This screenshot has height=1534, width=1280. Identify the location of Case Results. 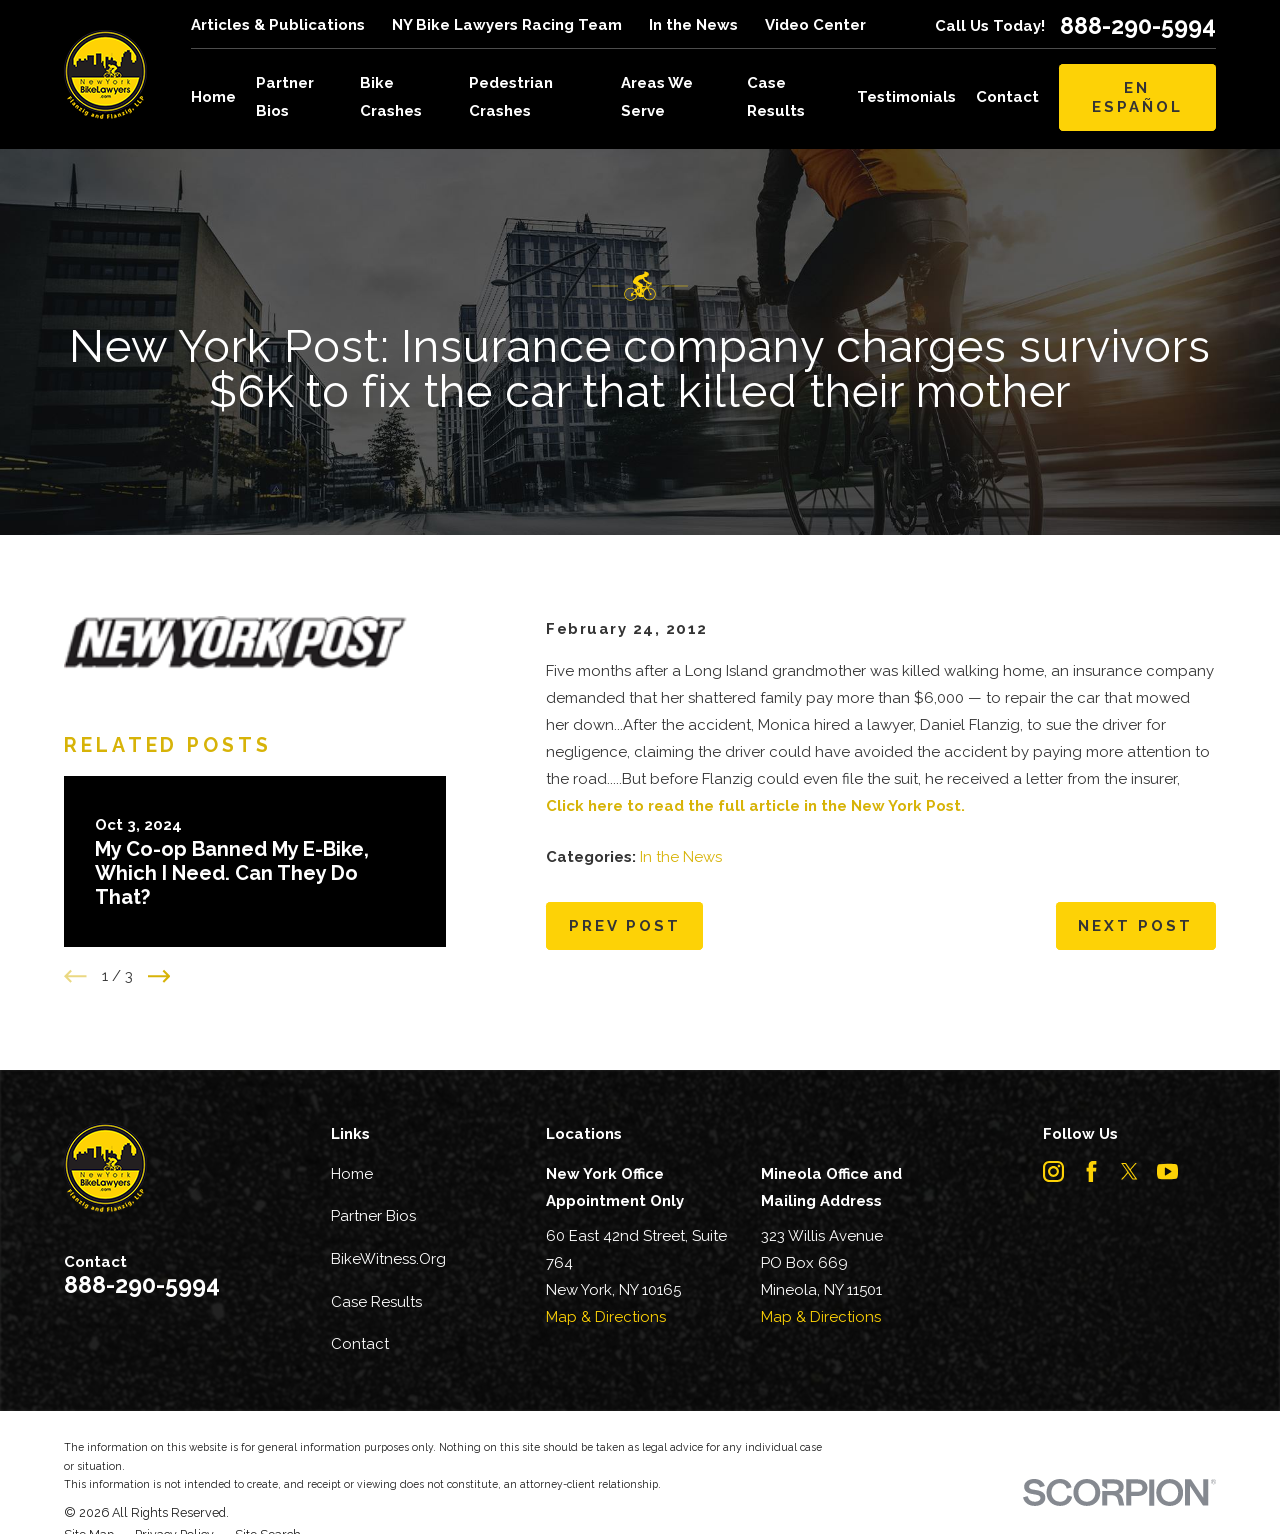
(376, 1302).